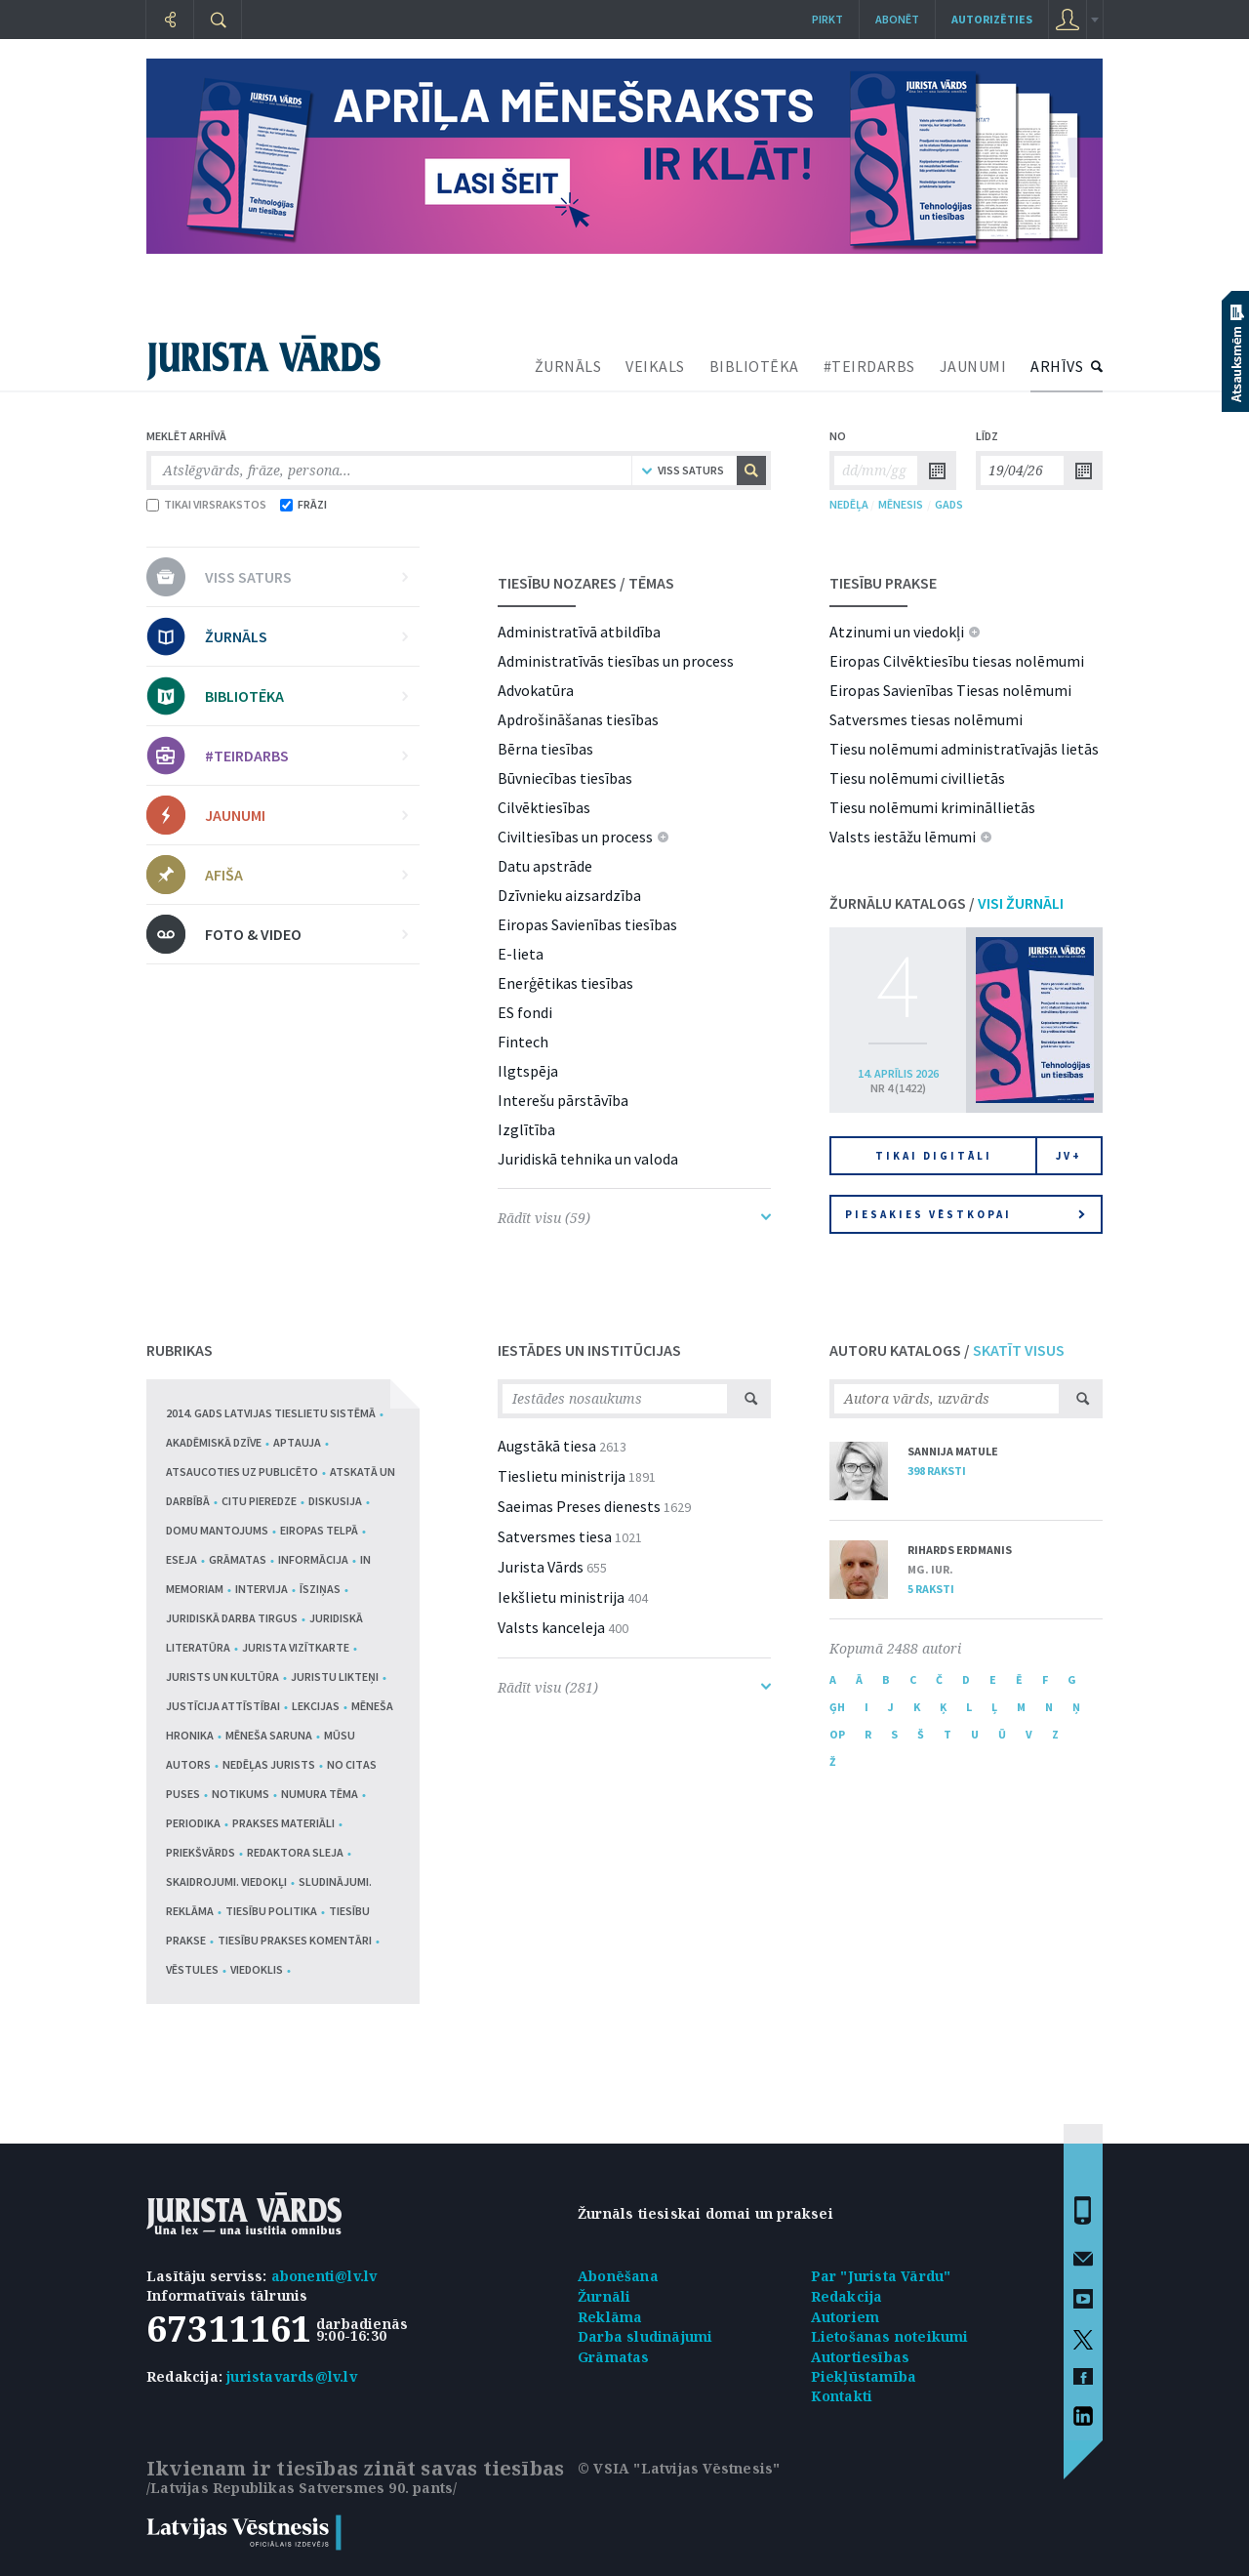 The height and width of the screenshot is (2576, 1249). Describe the element at coordinates (890, 2336) in the screenshot. I see `Lietošanas noteikumi` at that location.